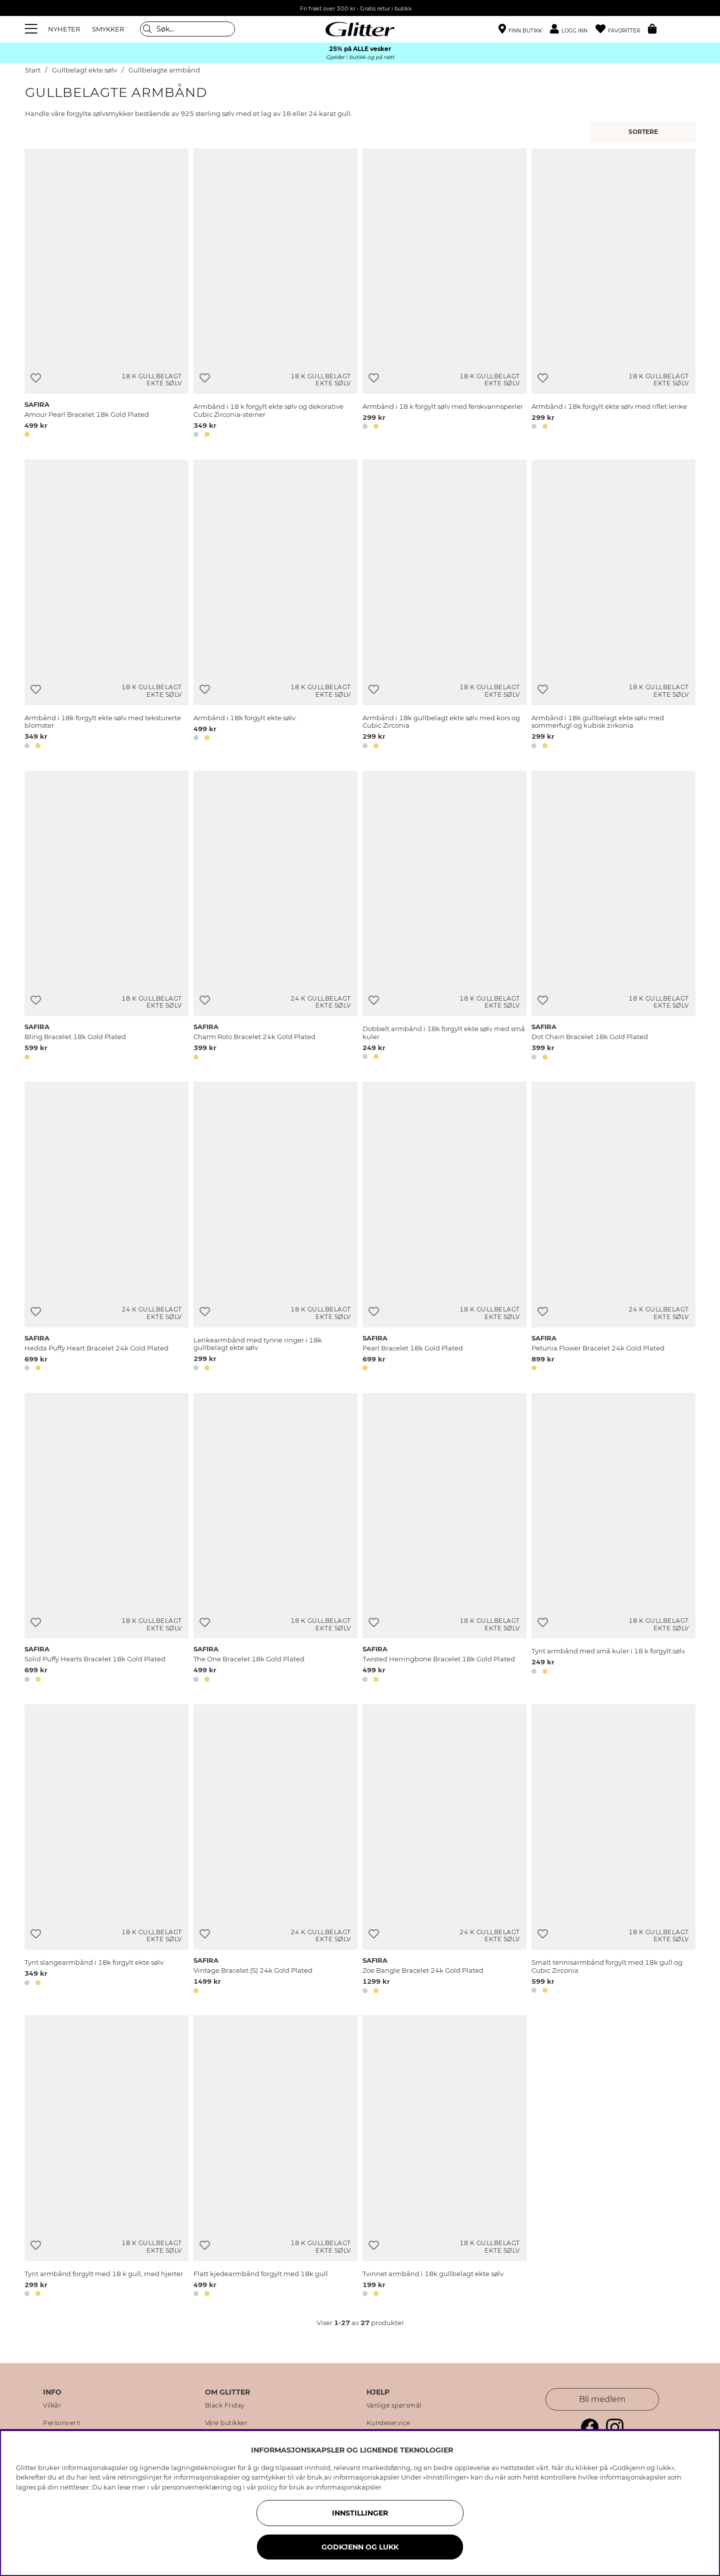  Describe the element at coordinates (32, 29) in the screenshot. I see `[Meny]` at that location.